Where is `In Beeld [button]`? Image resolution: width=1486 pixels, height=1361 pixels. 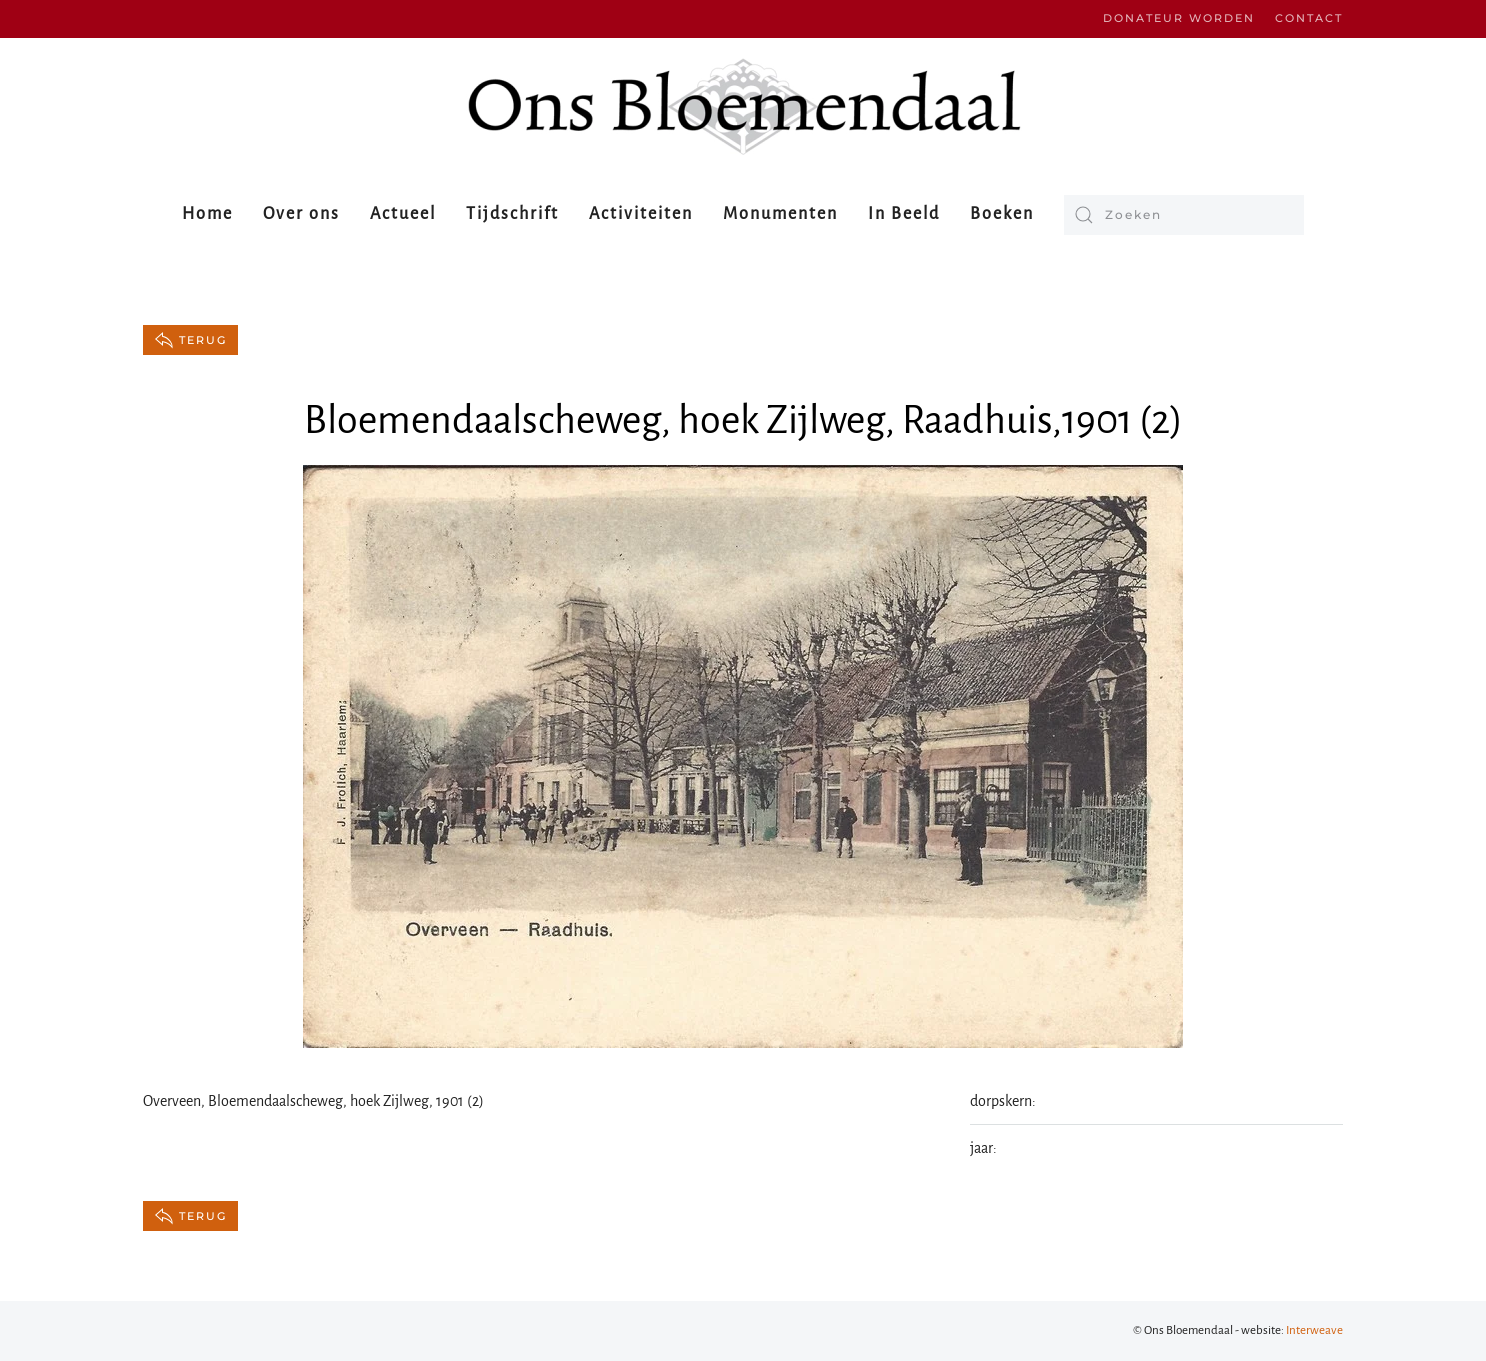
In Beeld [button] is located at coordinates (904, 214).